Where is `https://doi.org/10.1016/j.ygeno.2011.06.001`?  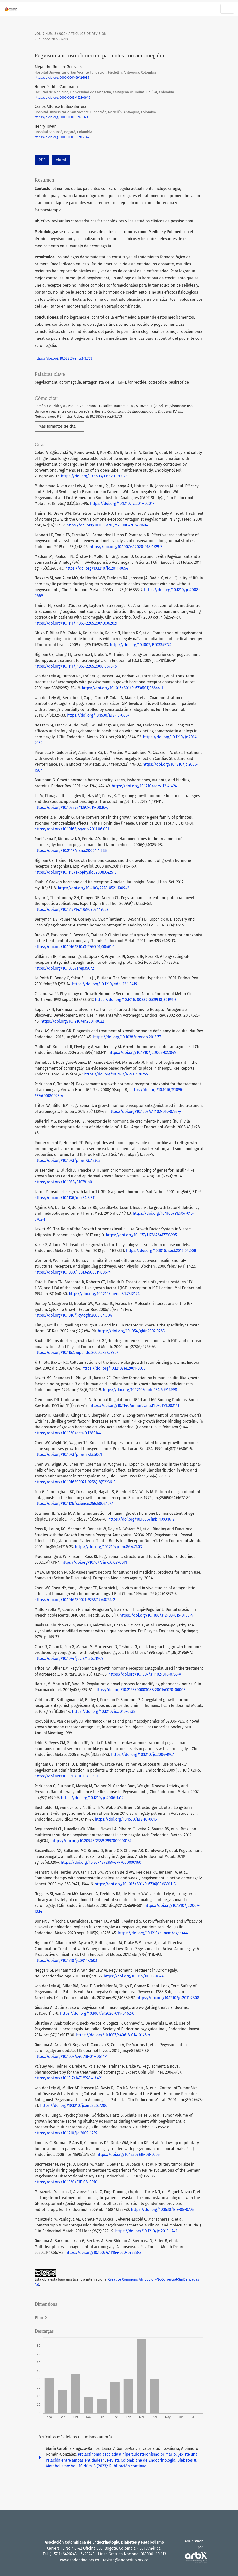 https://doi.org/10.1016/j.ygeno.2011.06.001 is located at coordinates (72, 829).